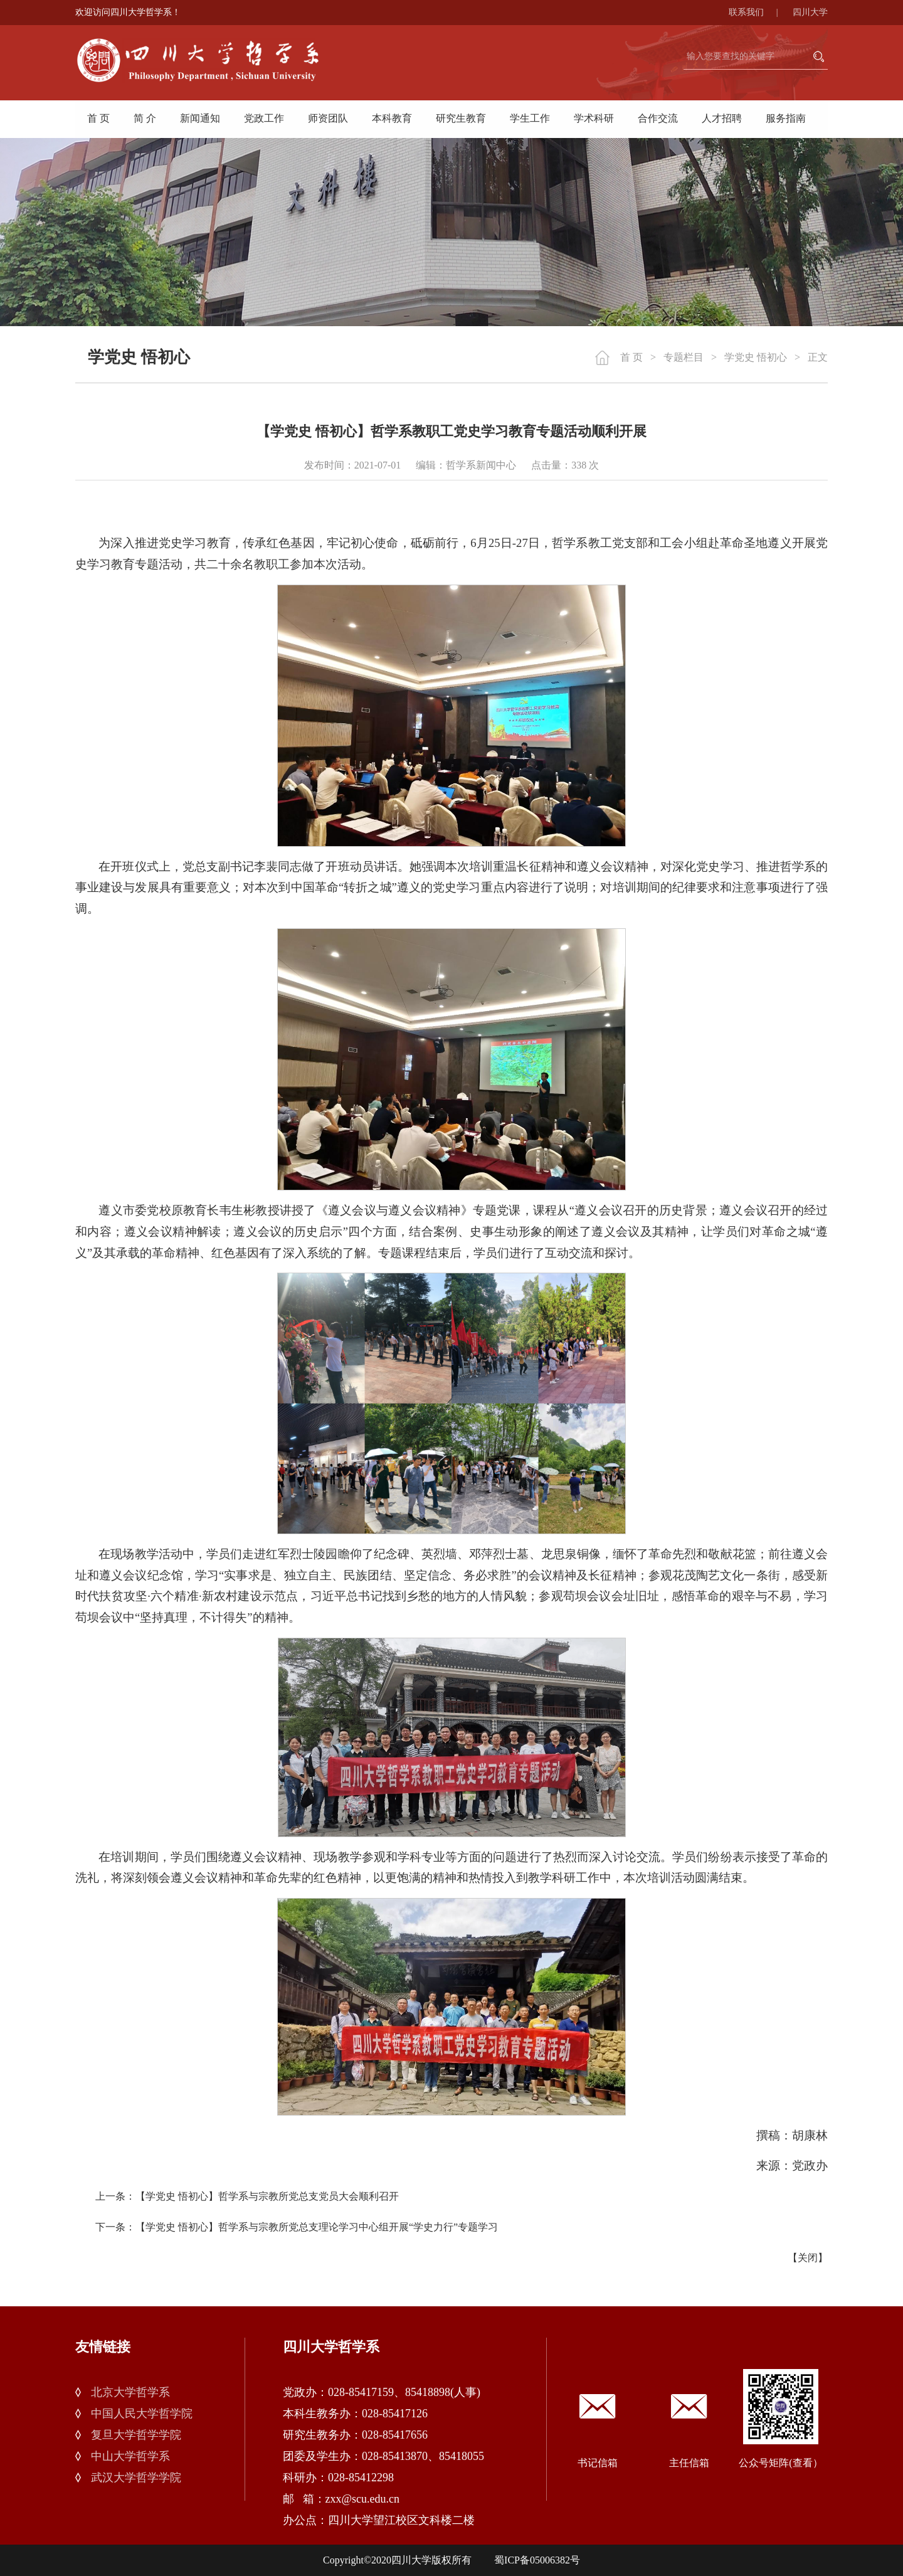 This screenshot has width=903, height=2576. Describe the element at coordinates (328, 118) in the screenshot. I see `师资团队` at that location.